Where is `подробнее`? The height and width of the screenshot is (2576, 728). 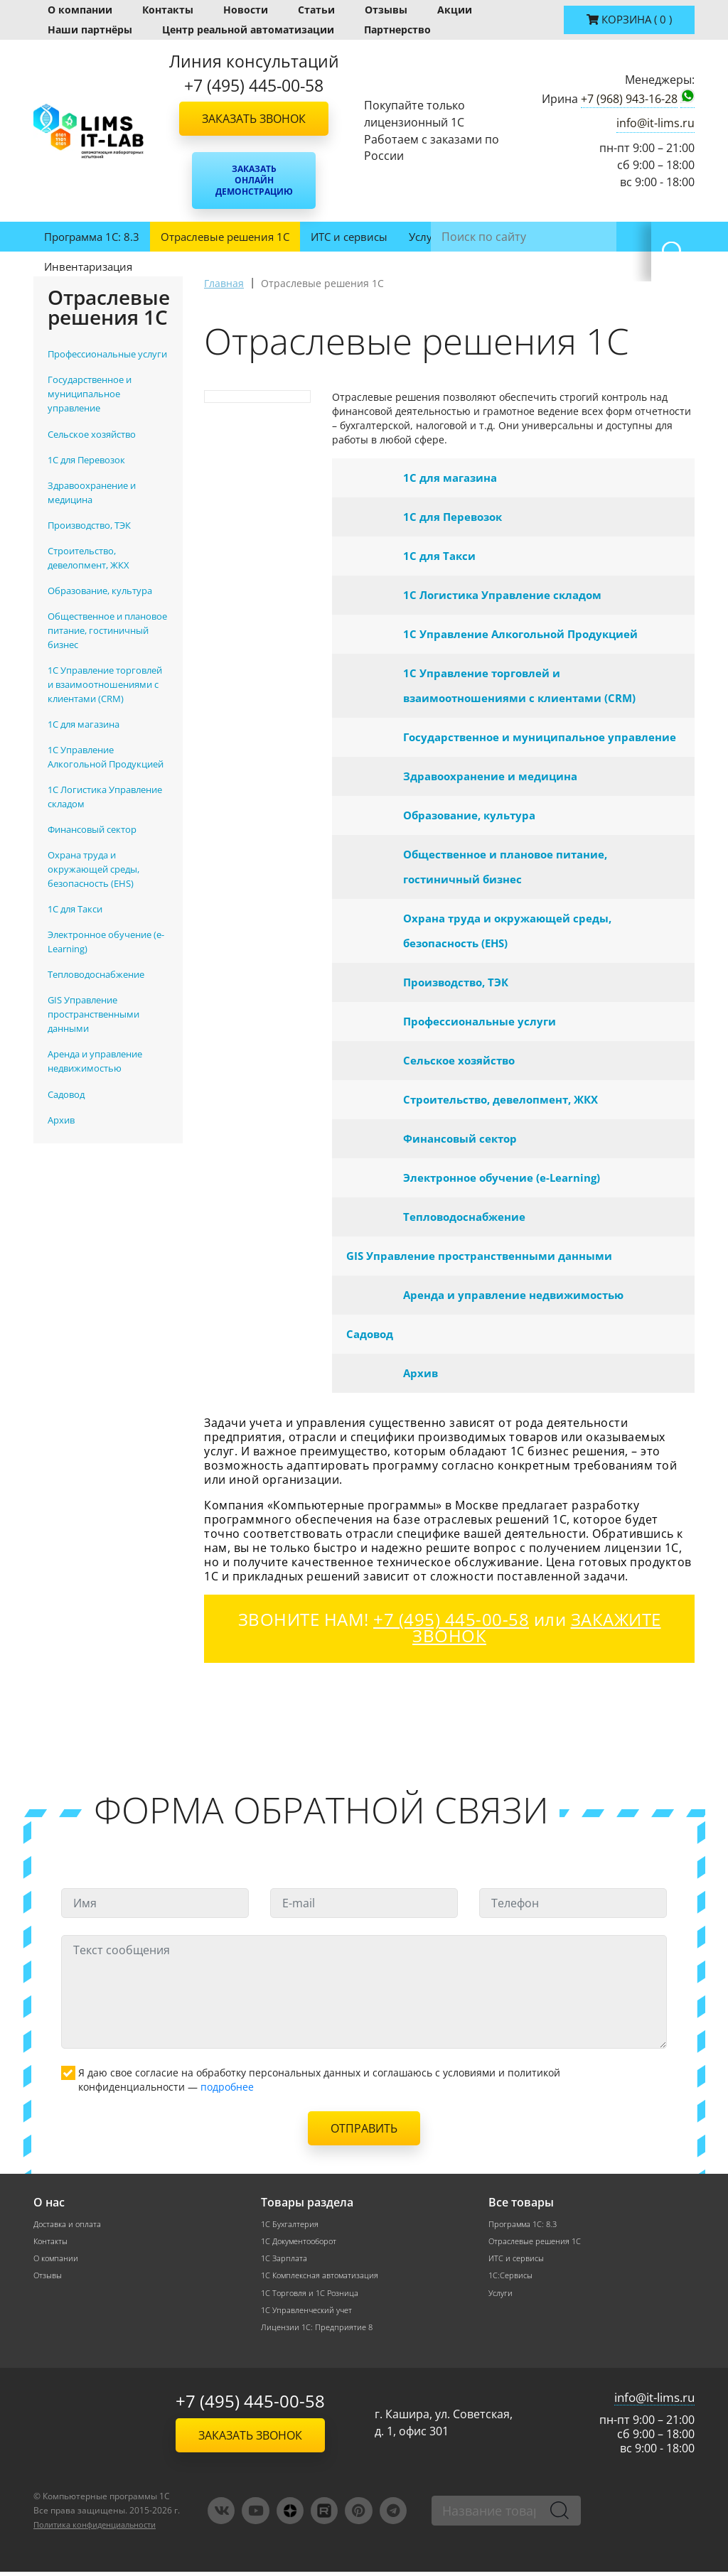 подробнее is located at coordinates (227, 2086).